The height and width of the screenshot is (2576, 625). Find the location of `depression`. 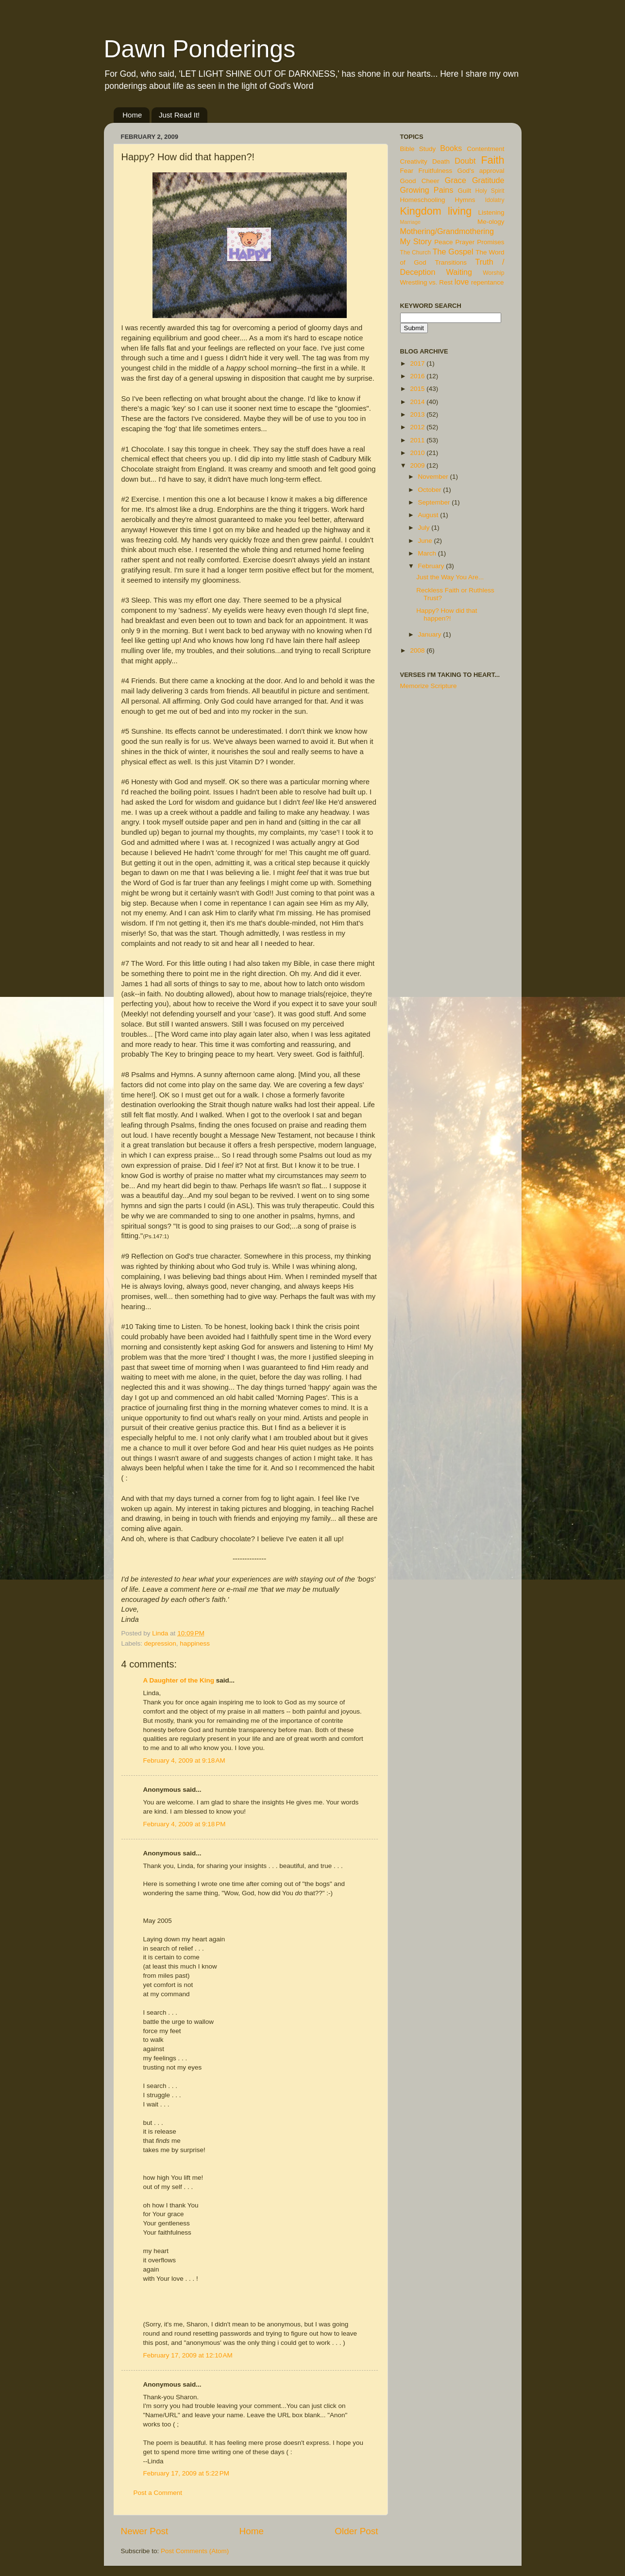

depression is located at coordinates (160, 1643).